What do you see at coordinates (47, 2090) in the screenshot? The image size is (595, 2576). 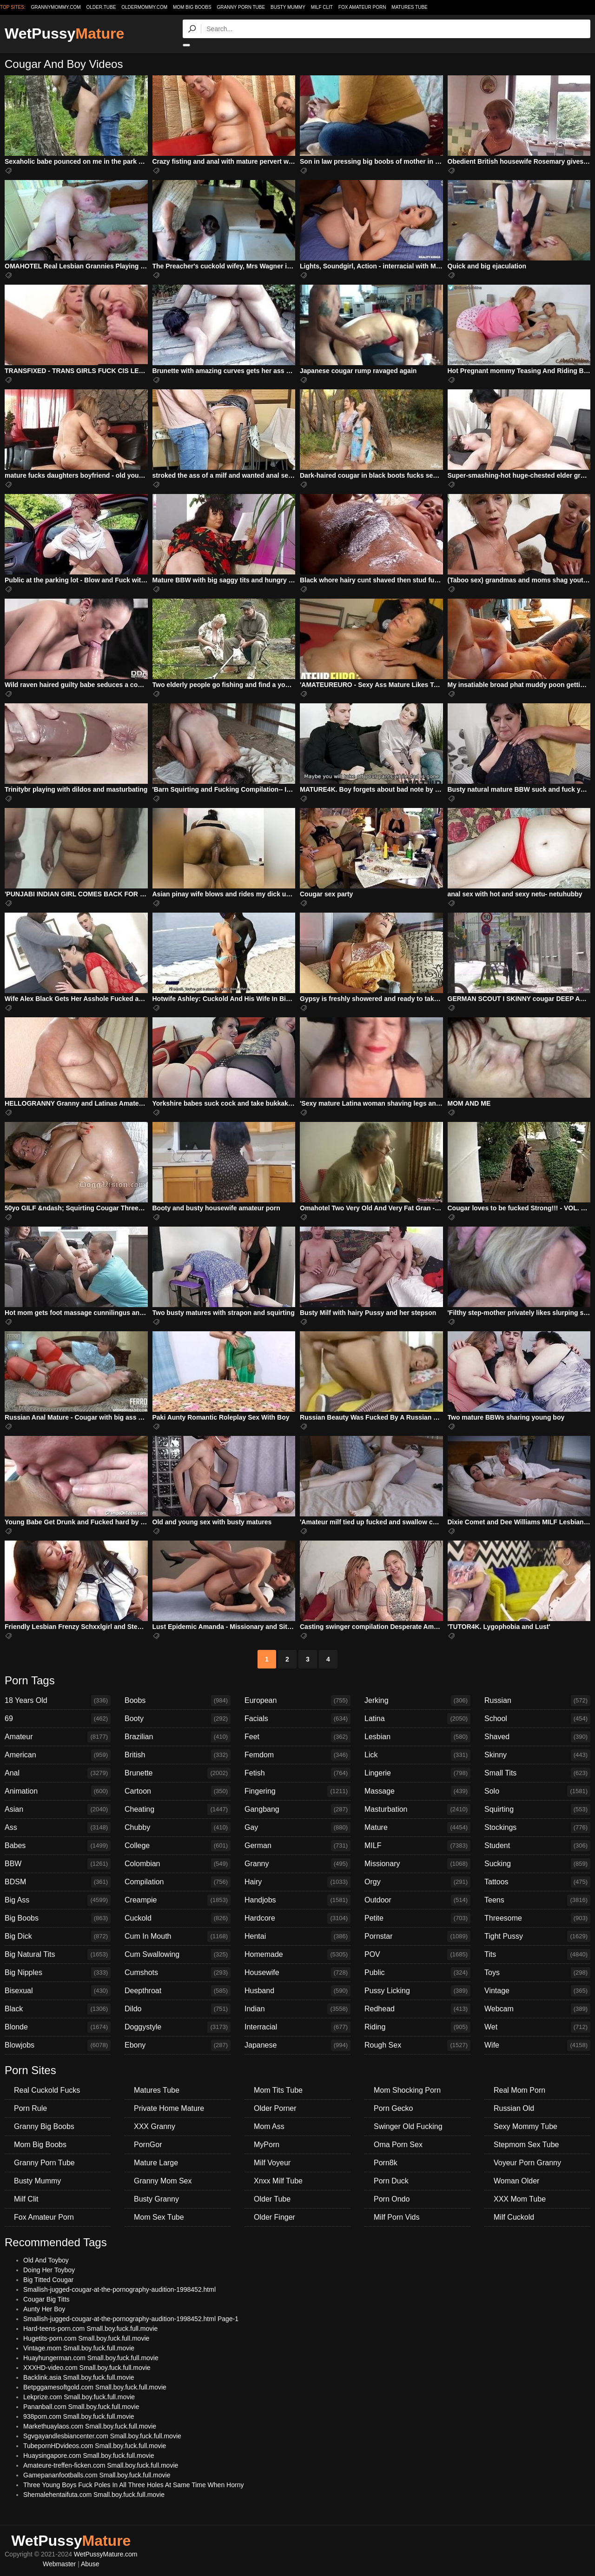 I see `Real Cuckold Fucks` at bounding box center [47, 2090].